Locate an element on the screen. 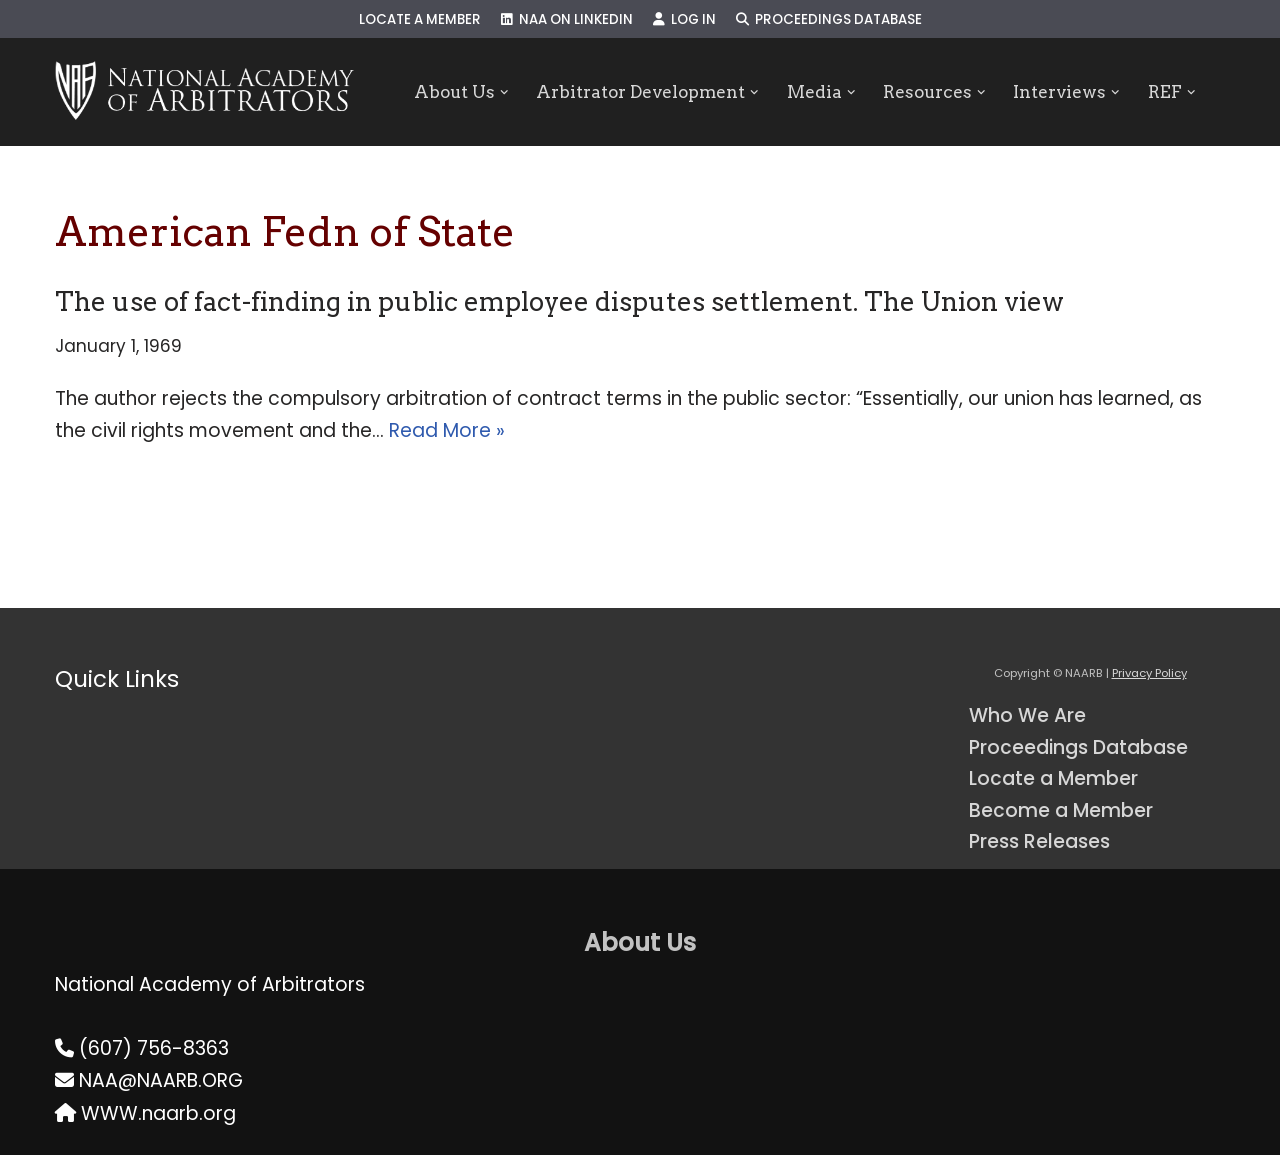  Log In is located at coordinates (684, 19).